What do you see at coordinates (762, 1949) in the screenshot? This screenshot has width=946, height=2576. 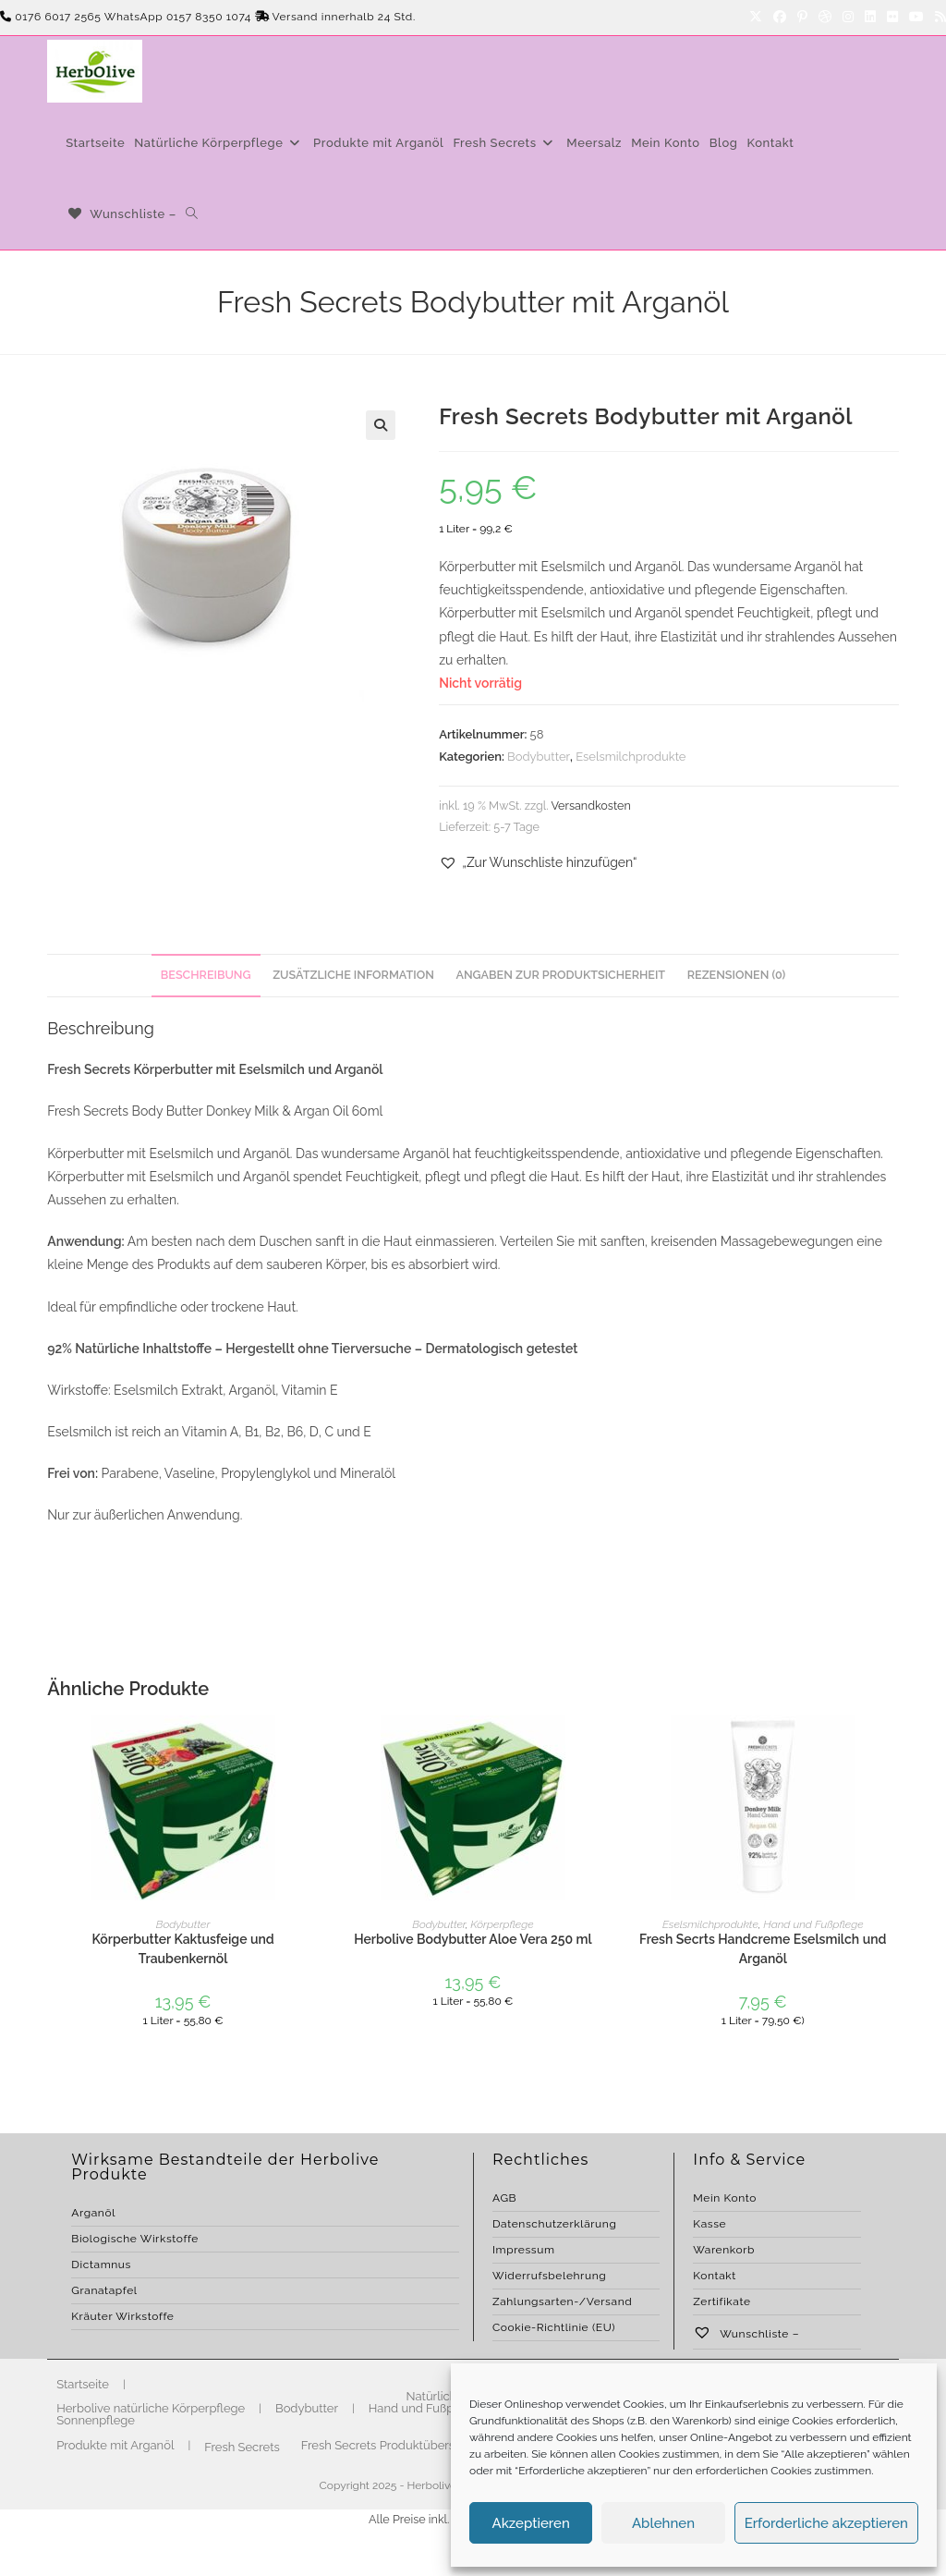 I see `Fresh Secrts Handcreme Eselsmilch und Arganöl` at bounding box center [762, 1949].